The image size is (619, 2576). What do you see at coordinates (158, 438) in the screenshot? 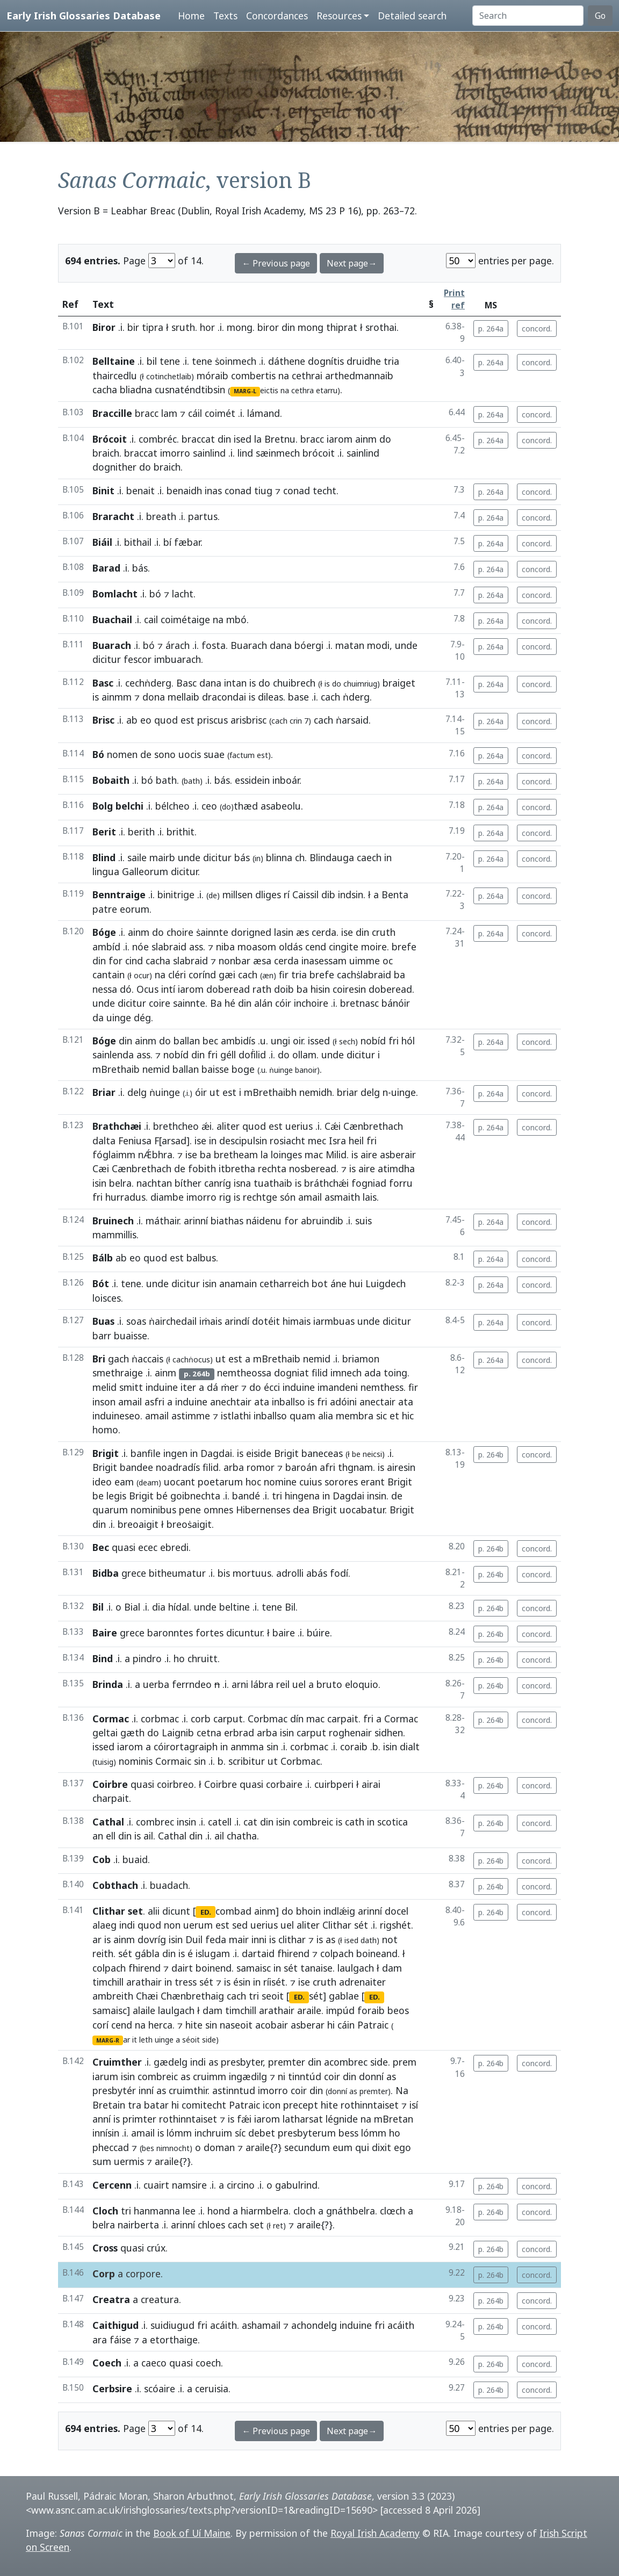
I see `combréc` at bounding box center [158, 438].